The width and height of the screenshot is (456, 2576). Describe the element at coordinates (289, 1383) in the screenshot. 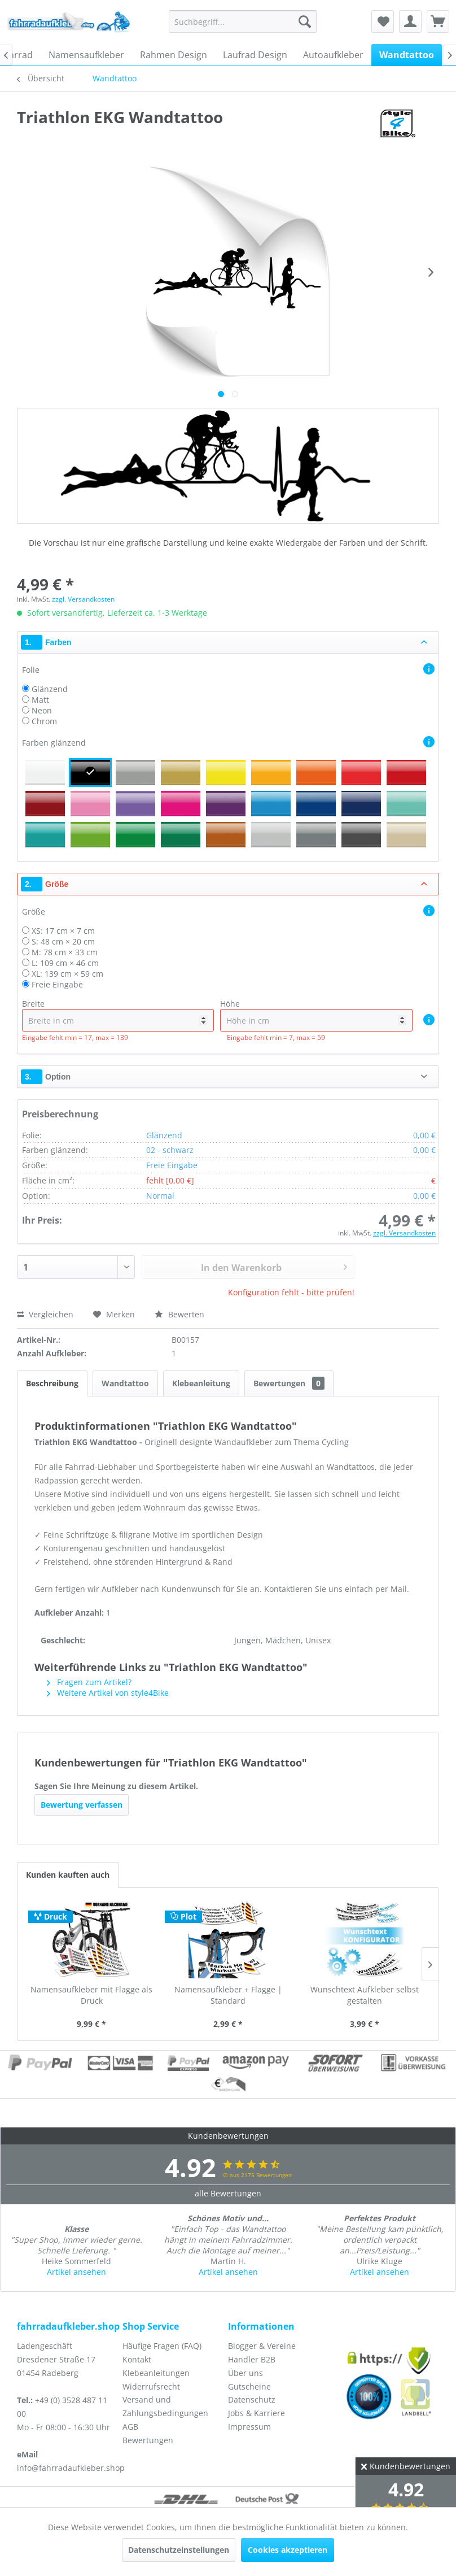

I see `Bewertungen` at that location.